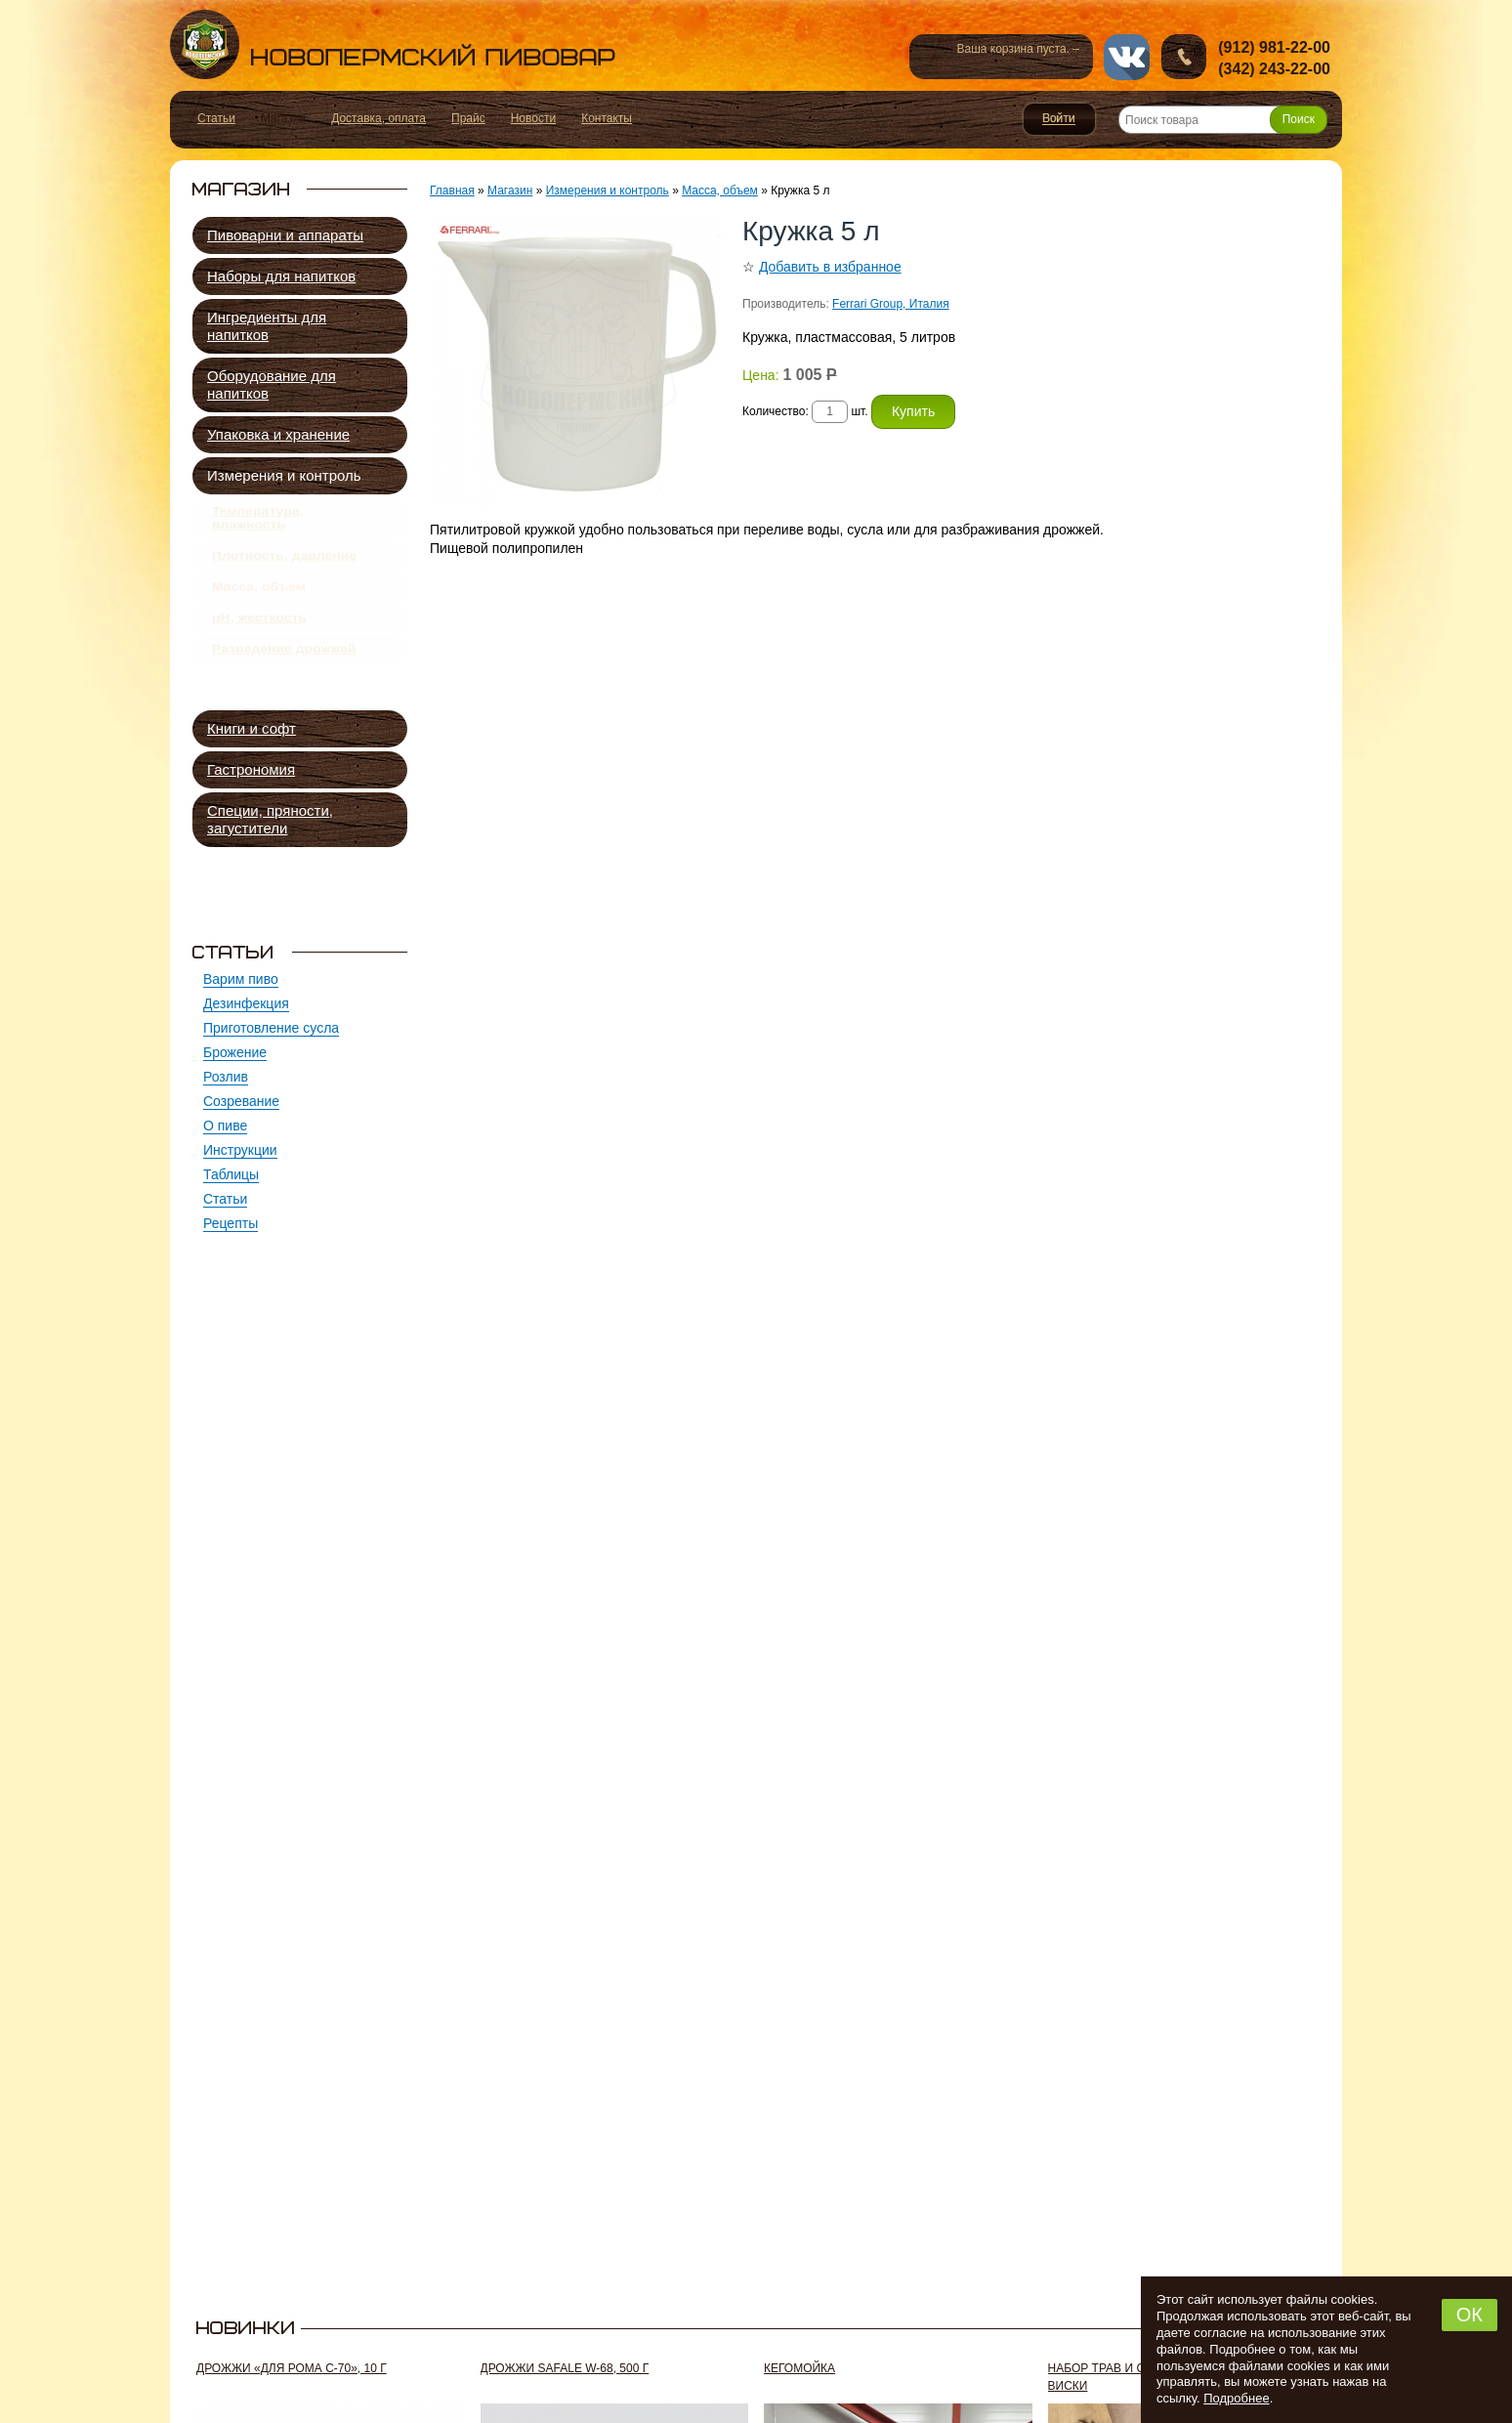 The height and width of the screenshot is (2423, 1512). Describe the element at coordinates (271, 384) in the screenshot. I see `Оборудование для напитков` at that location.